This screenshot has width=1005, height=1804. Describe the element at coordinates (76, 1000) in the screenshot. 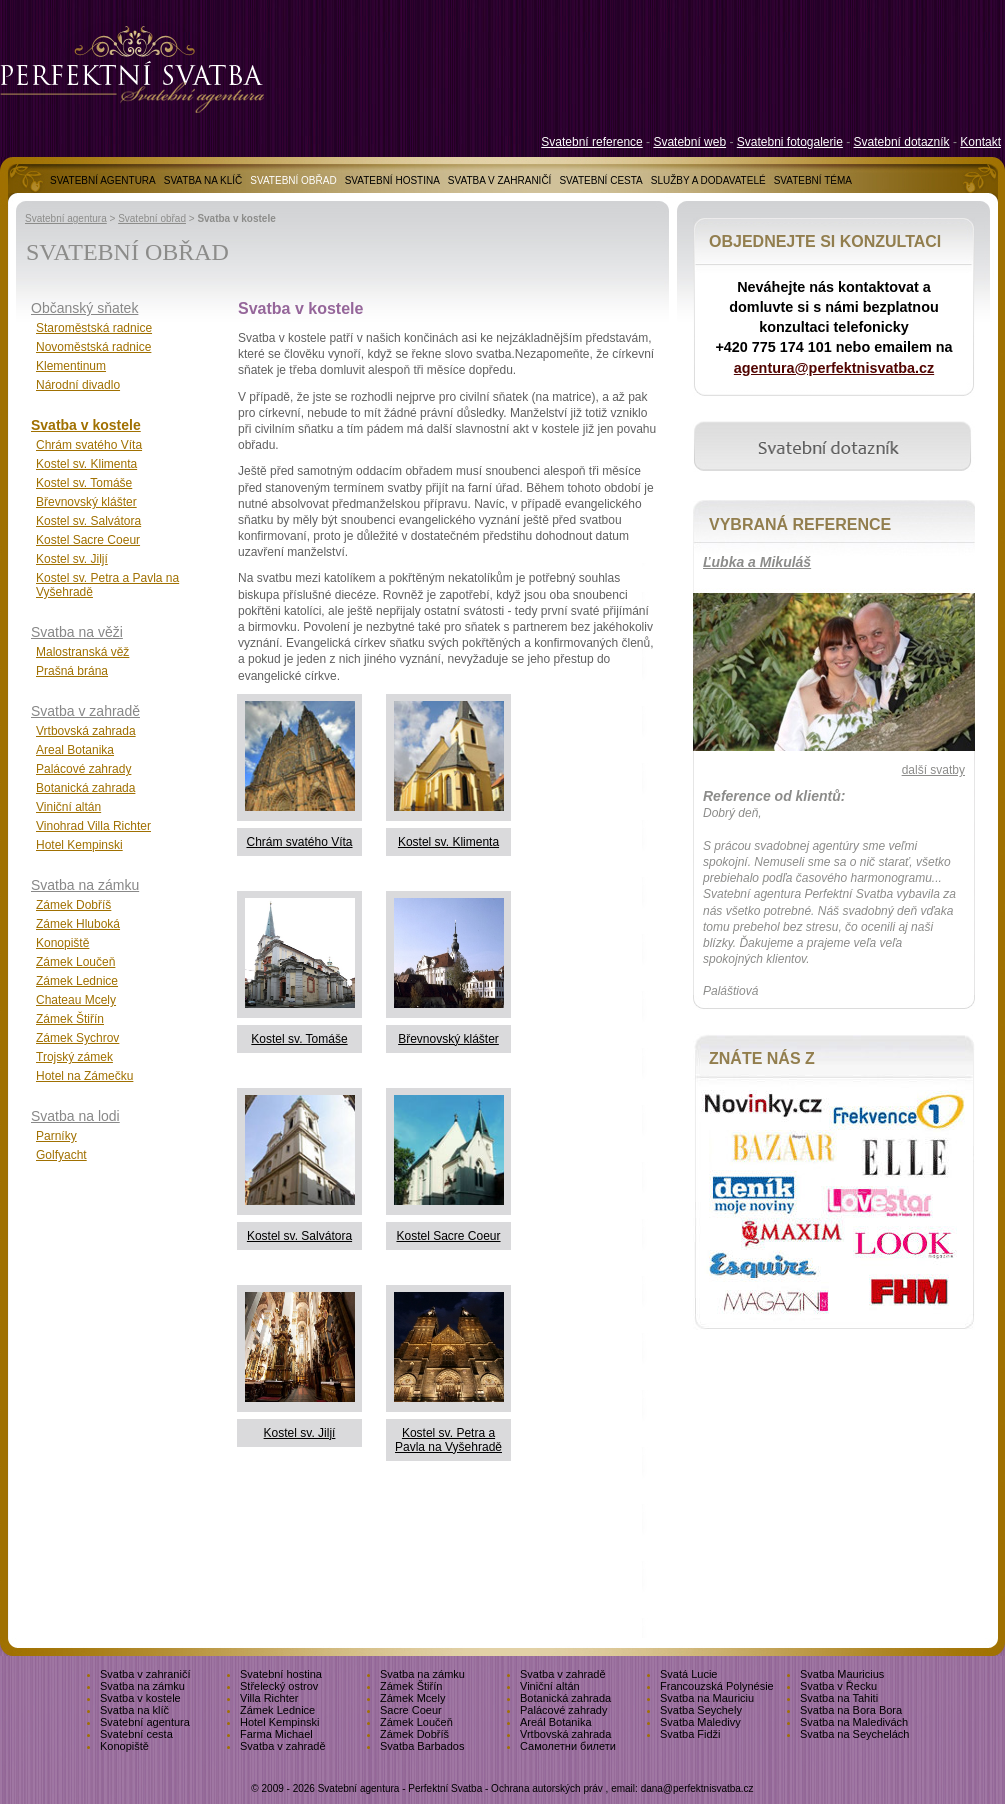

I see `Chateau Mcely` at that location.